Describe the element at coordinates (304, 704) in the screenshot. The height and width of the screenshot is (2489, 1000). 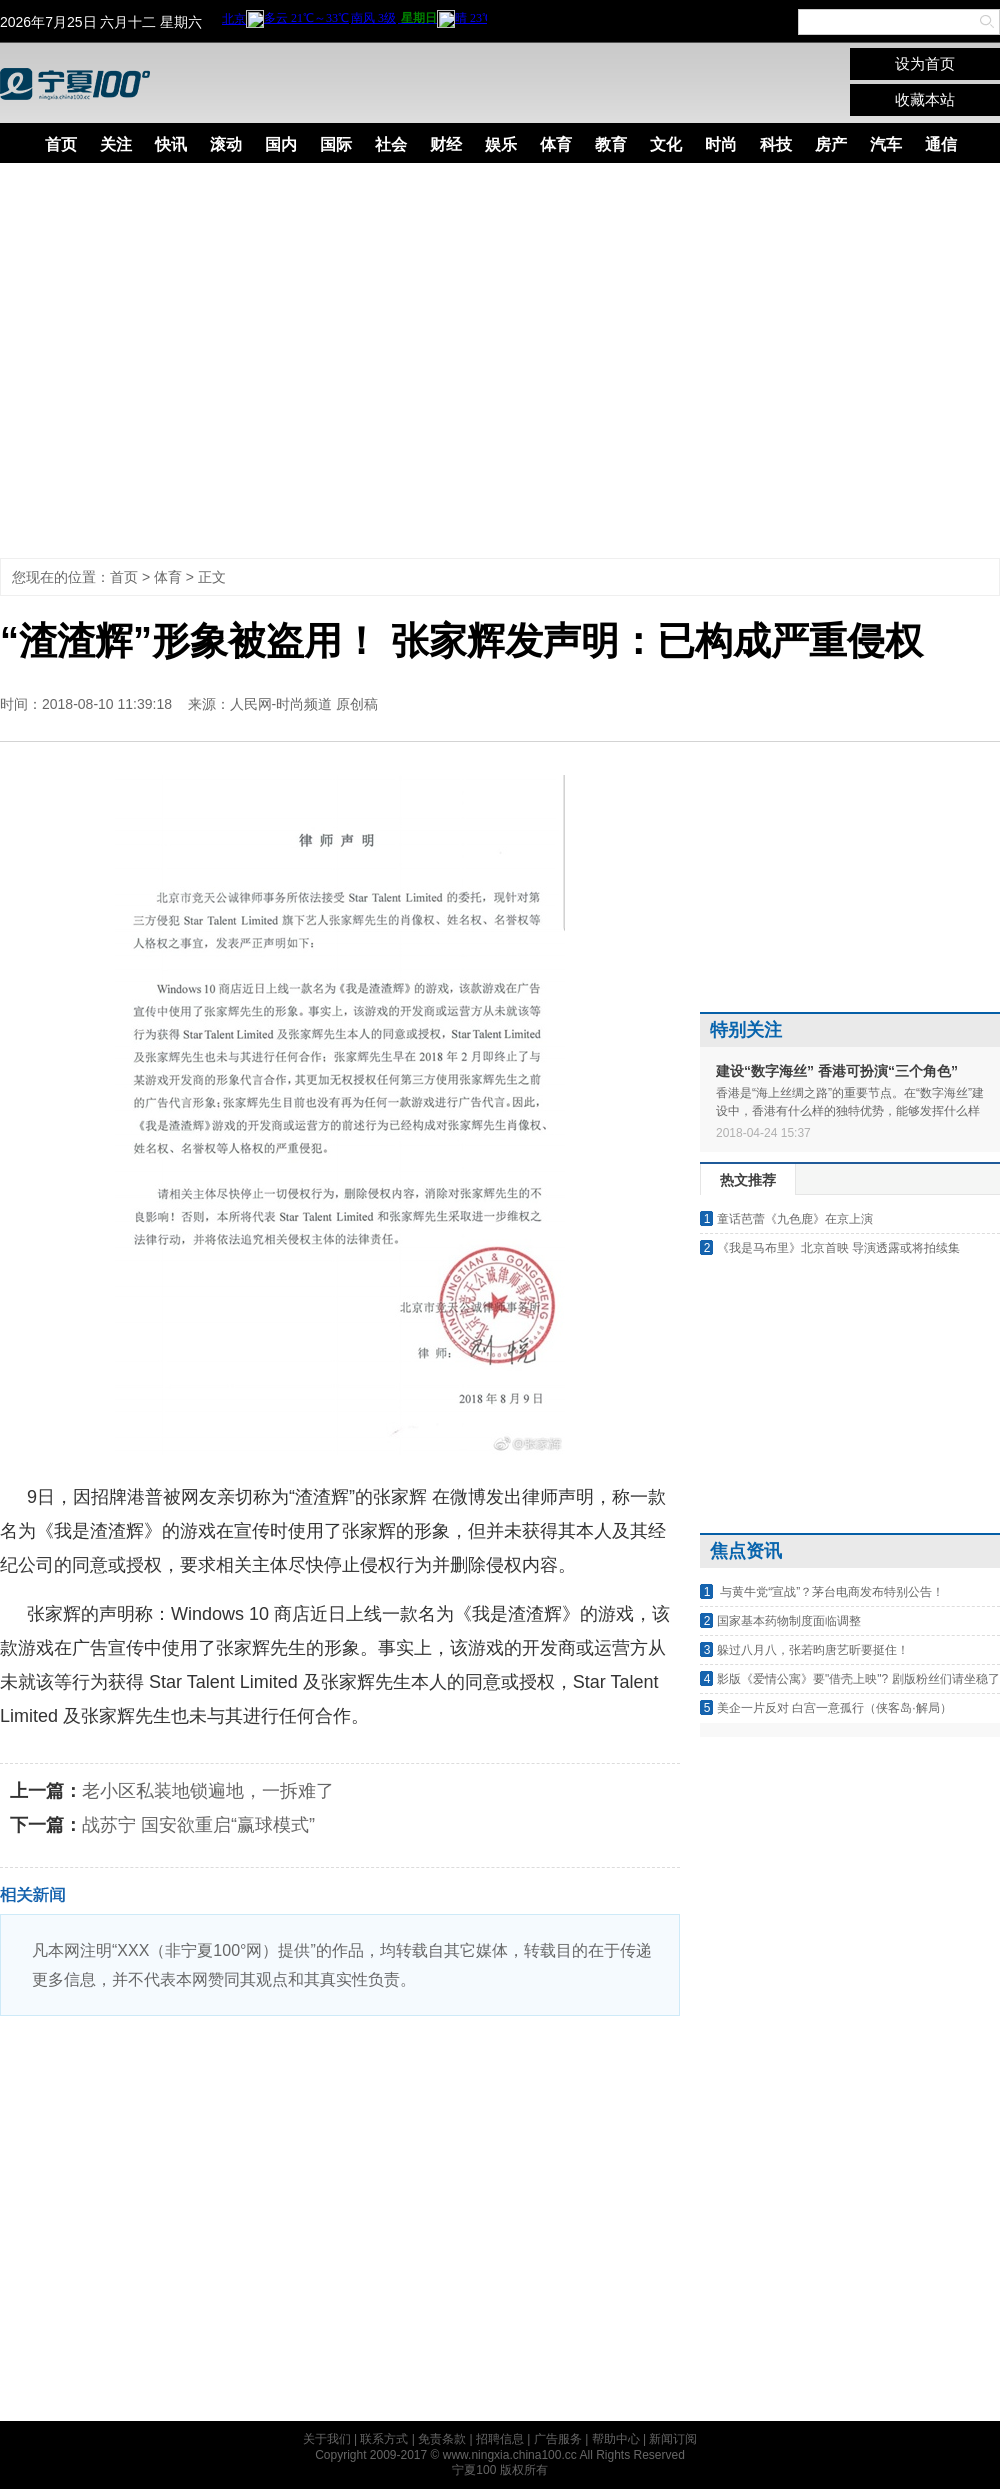
I see `人民网-时尚频道 原创稿` at that location.